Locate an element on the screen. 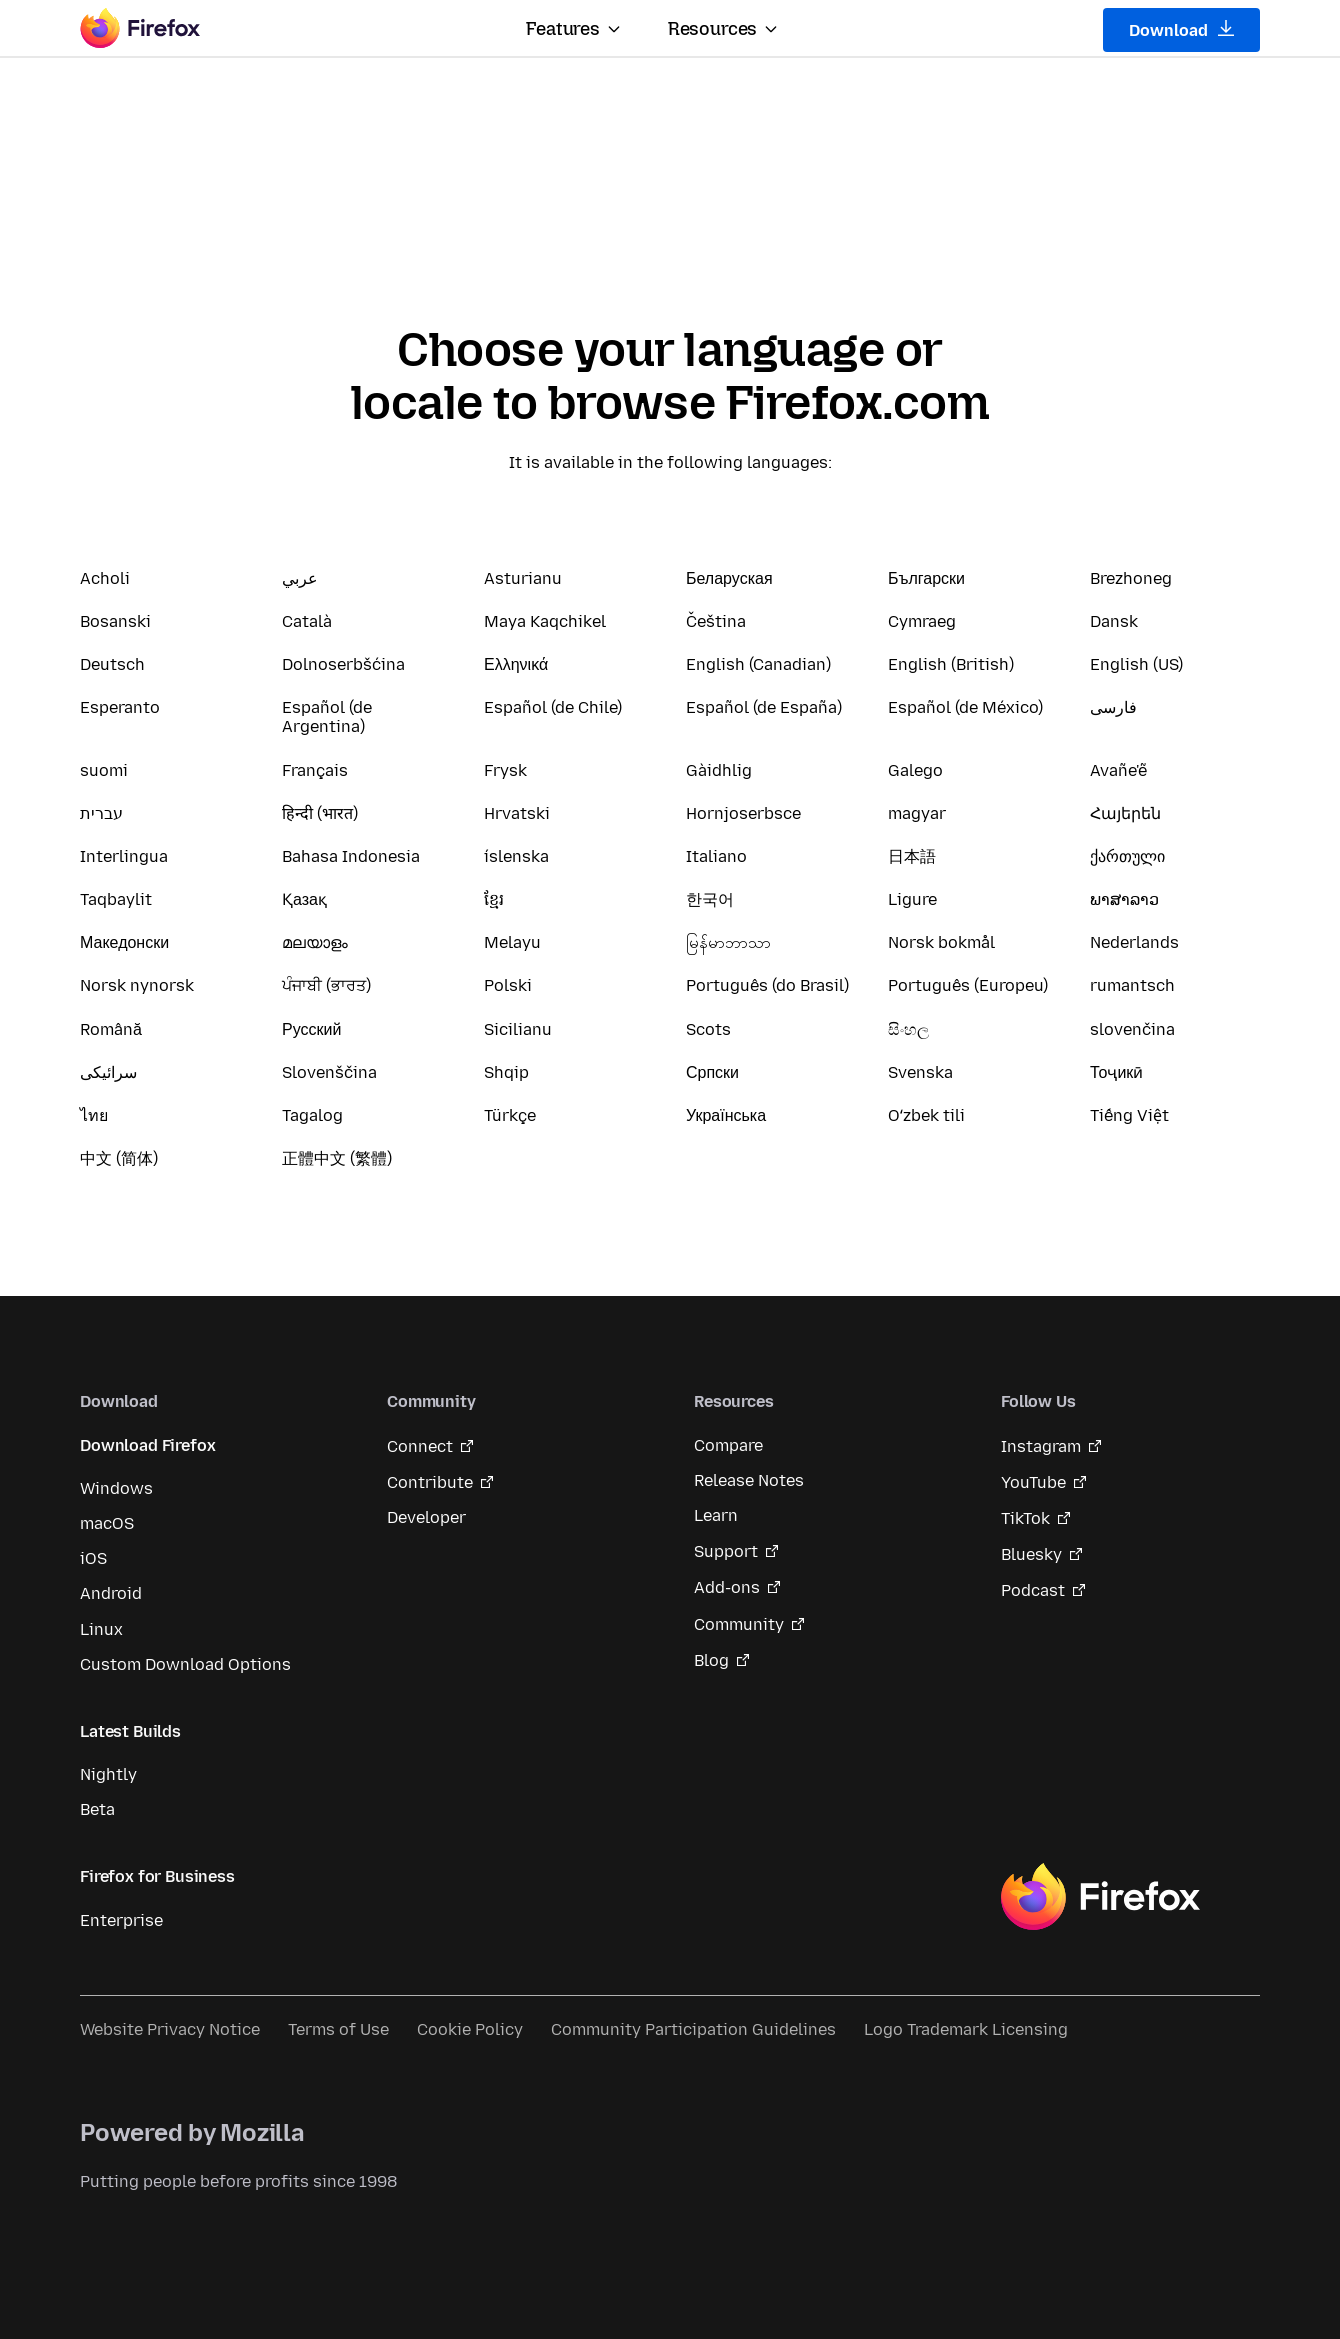 This screenshot has height=2339, width=1340. Հայերեն is located at coordinates (1125, 813).